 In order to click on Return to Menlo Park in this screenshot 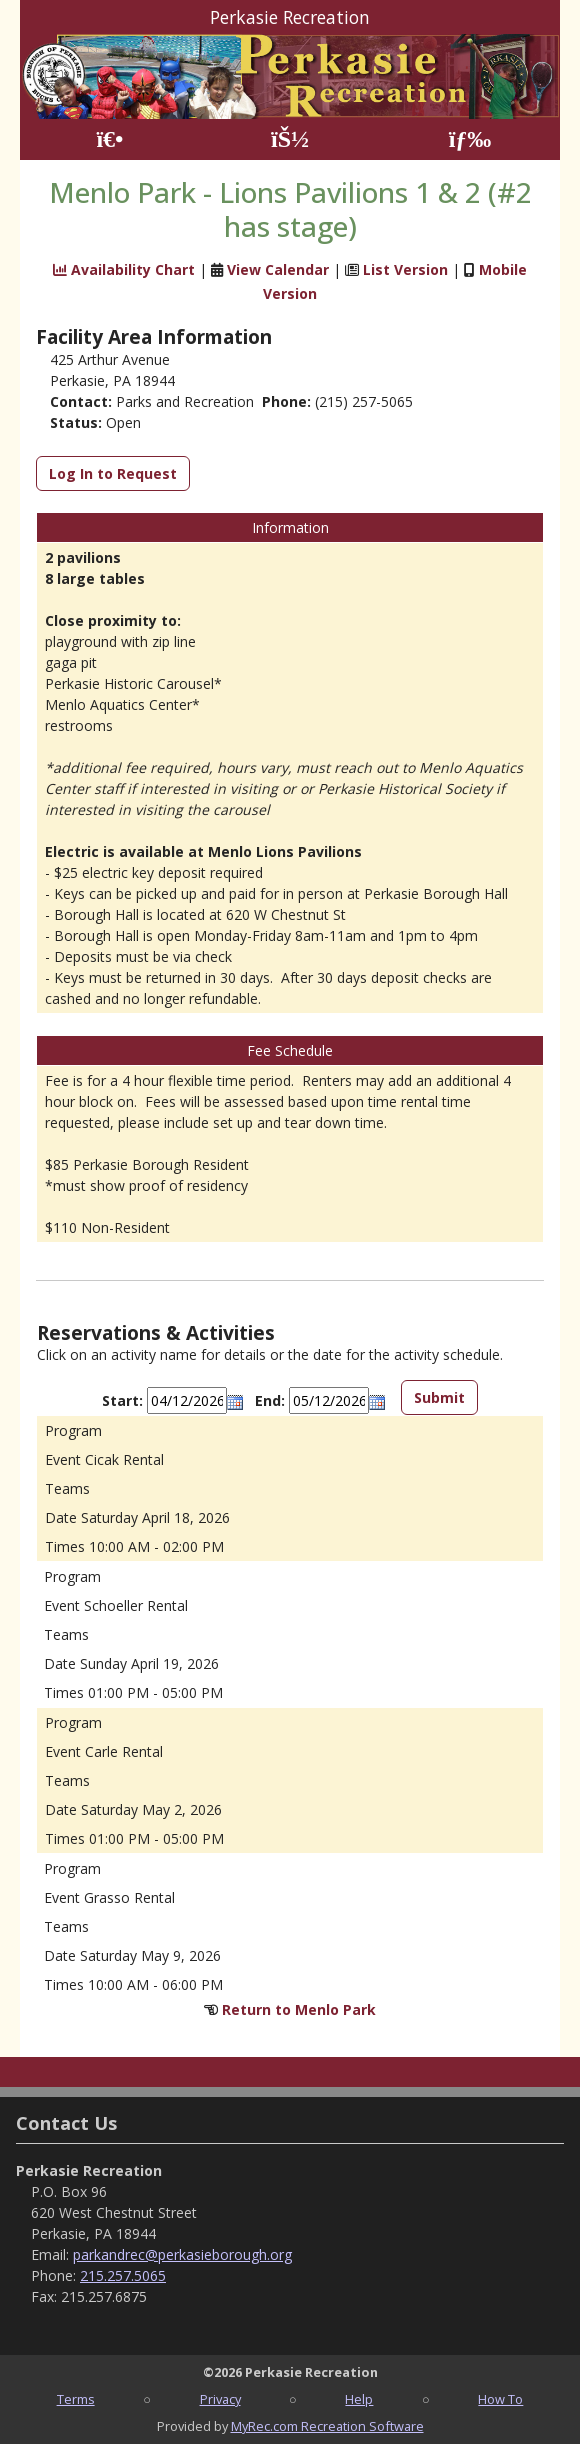, I will do `click(299, 2009)`.